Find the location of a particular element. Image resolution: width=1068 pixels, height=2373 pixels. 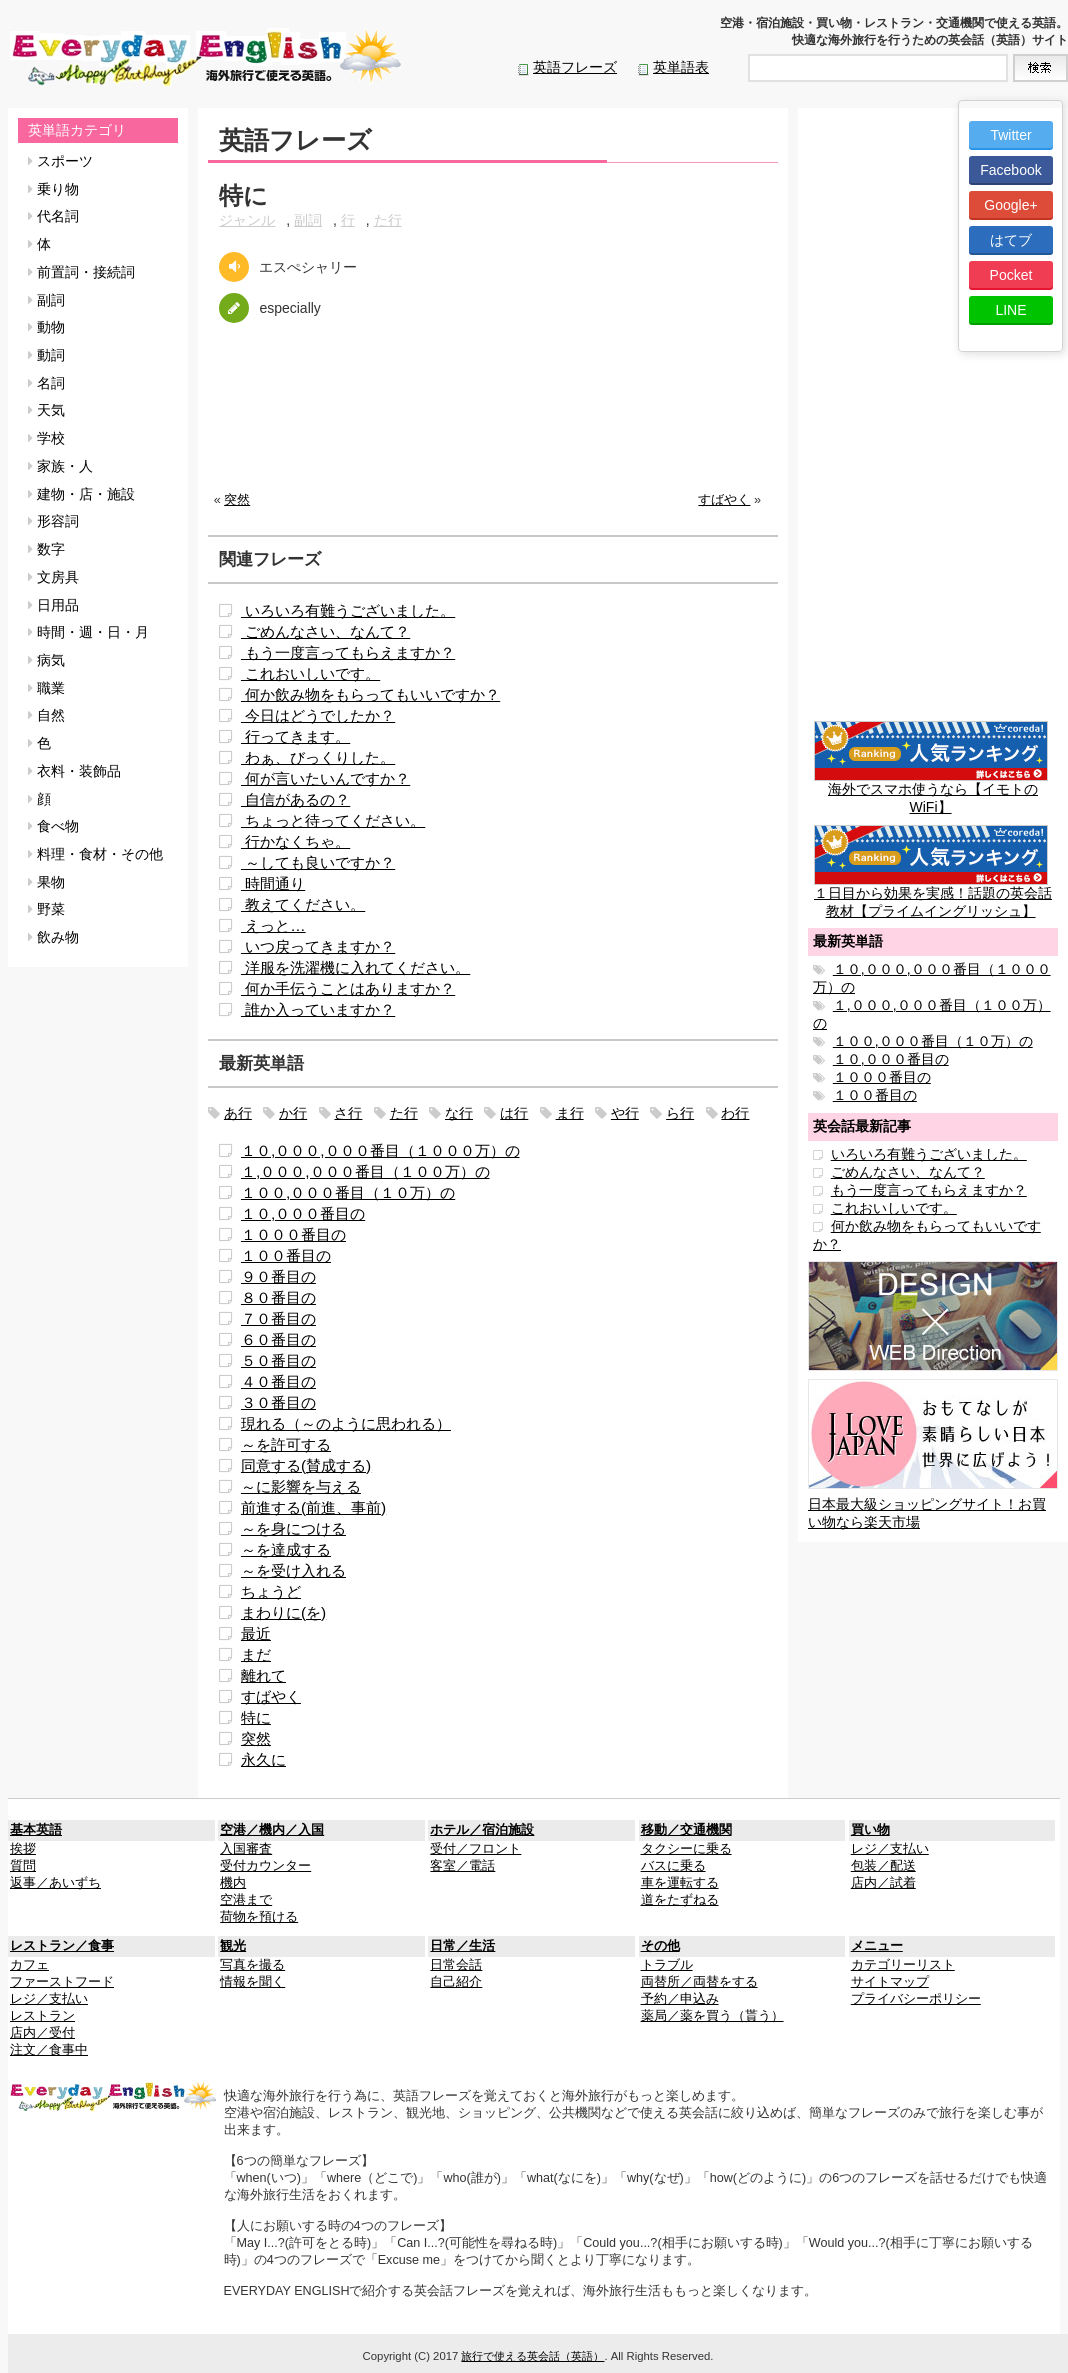

注文／食事中 is located at coordinates (49, 2050).